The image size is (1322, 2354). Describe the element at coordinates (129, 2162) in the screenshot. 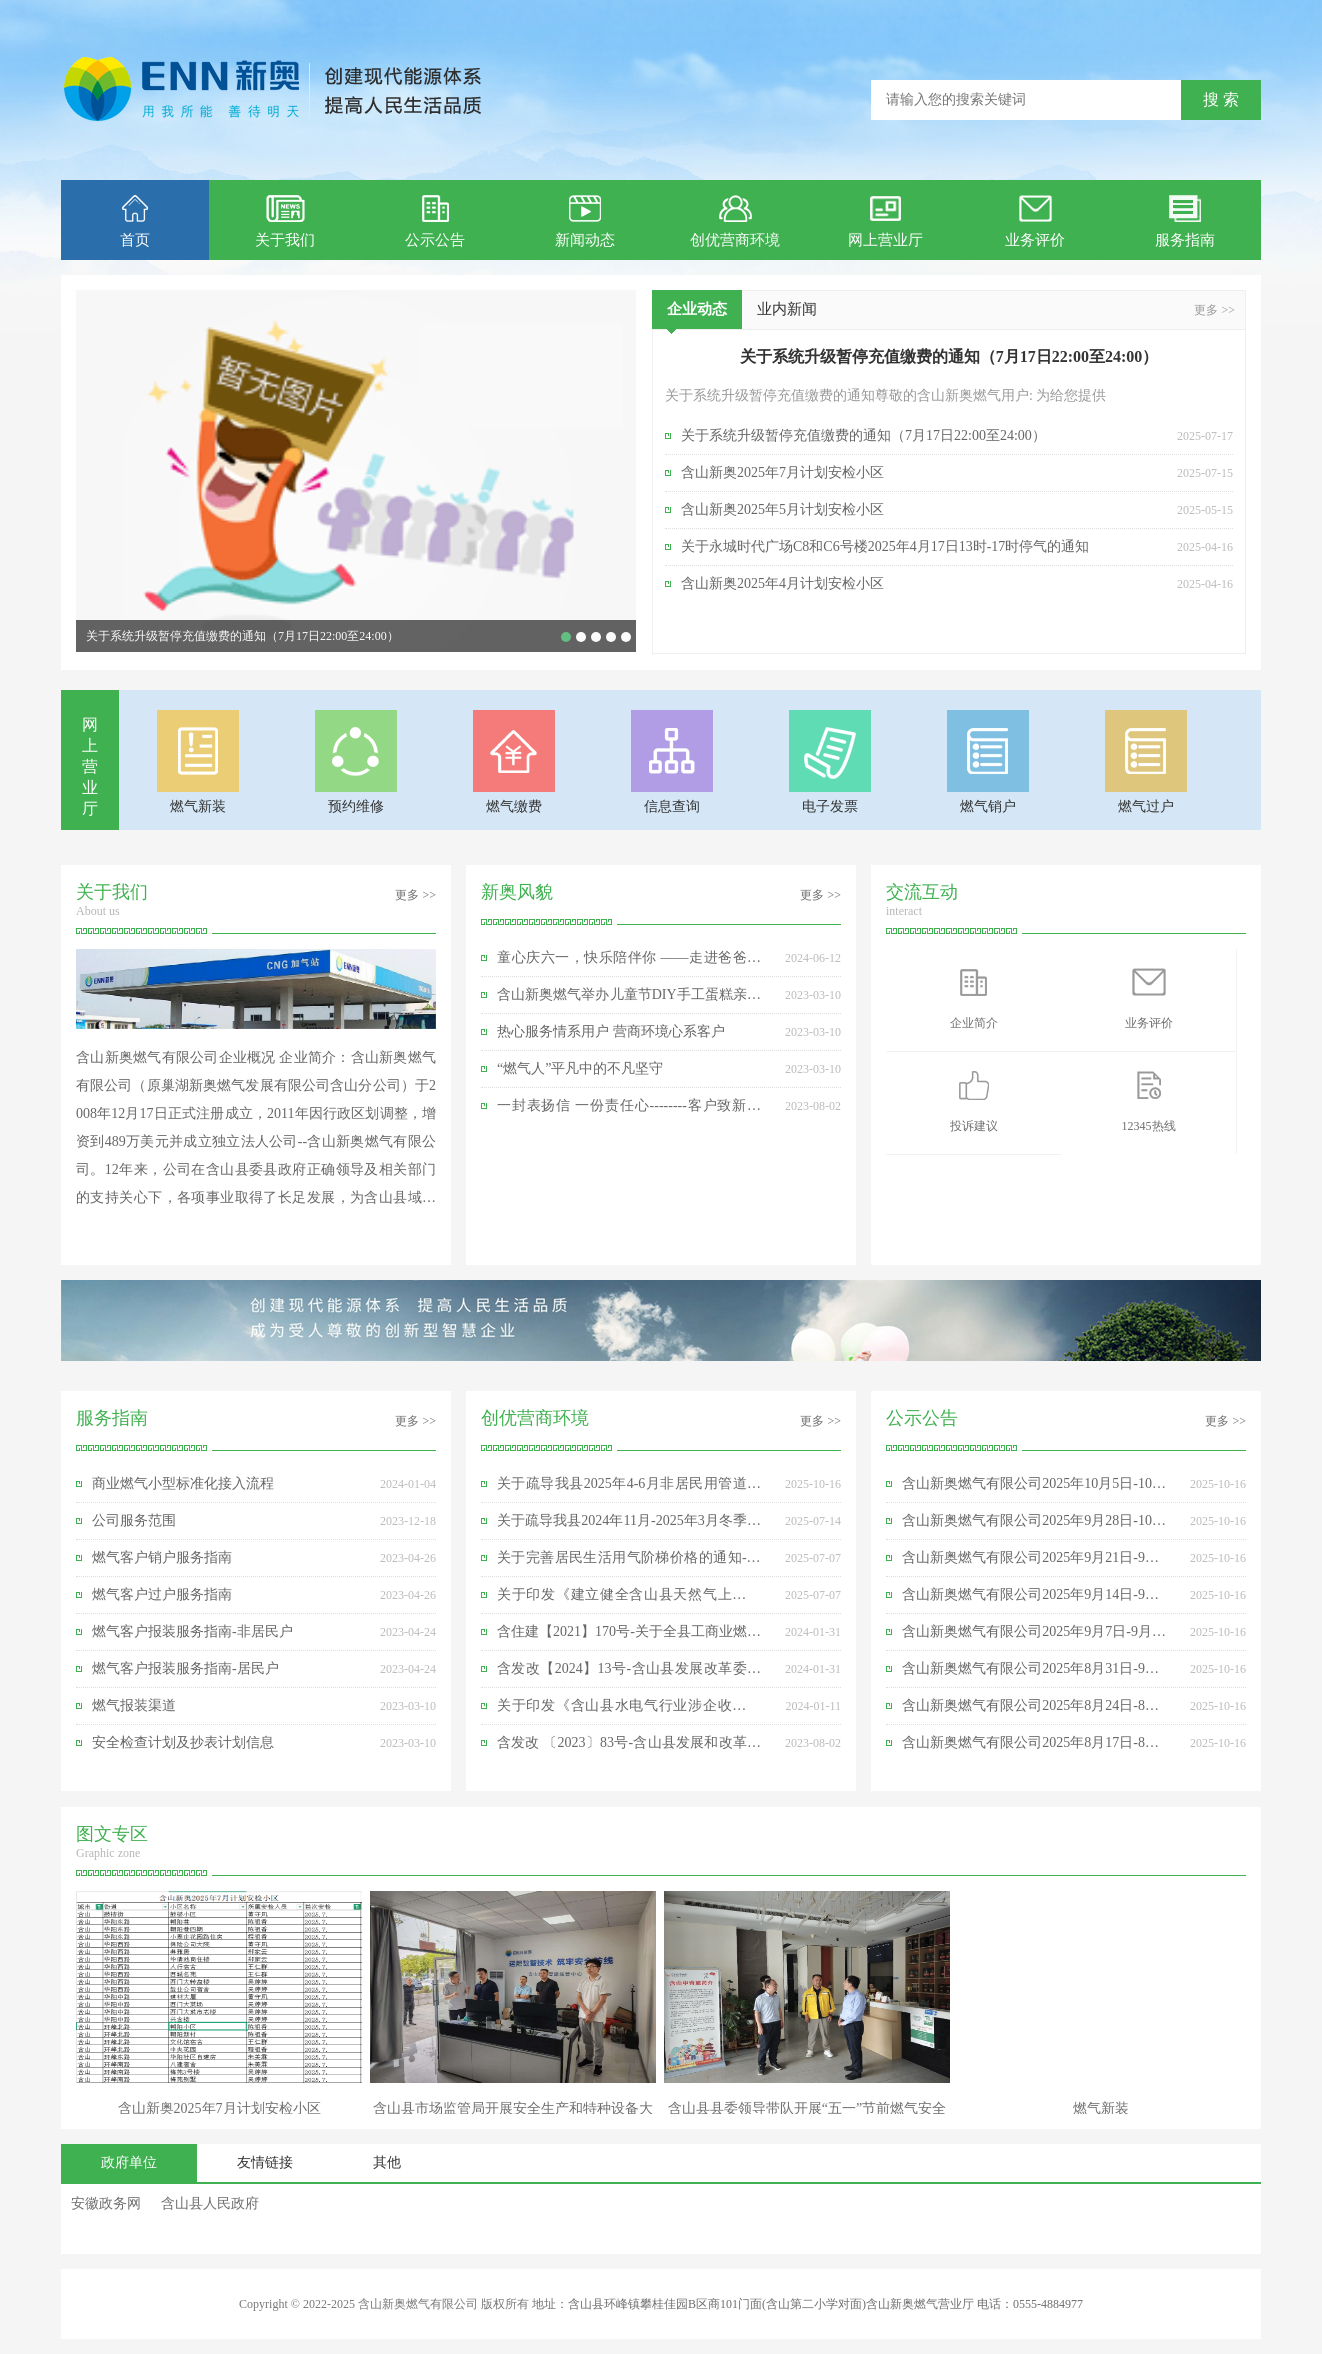

I see `政府单位` at that location.